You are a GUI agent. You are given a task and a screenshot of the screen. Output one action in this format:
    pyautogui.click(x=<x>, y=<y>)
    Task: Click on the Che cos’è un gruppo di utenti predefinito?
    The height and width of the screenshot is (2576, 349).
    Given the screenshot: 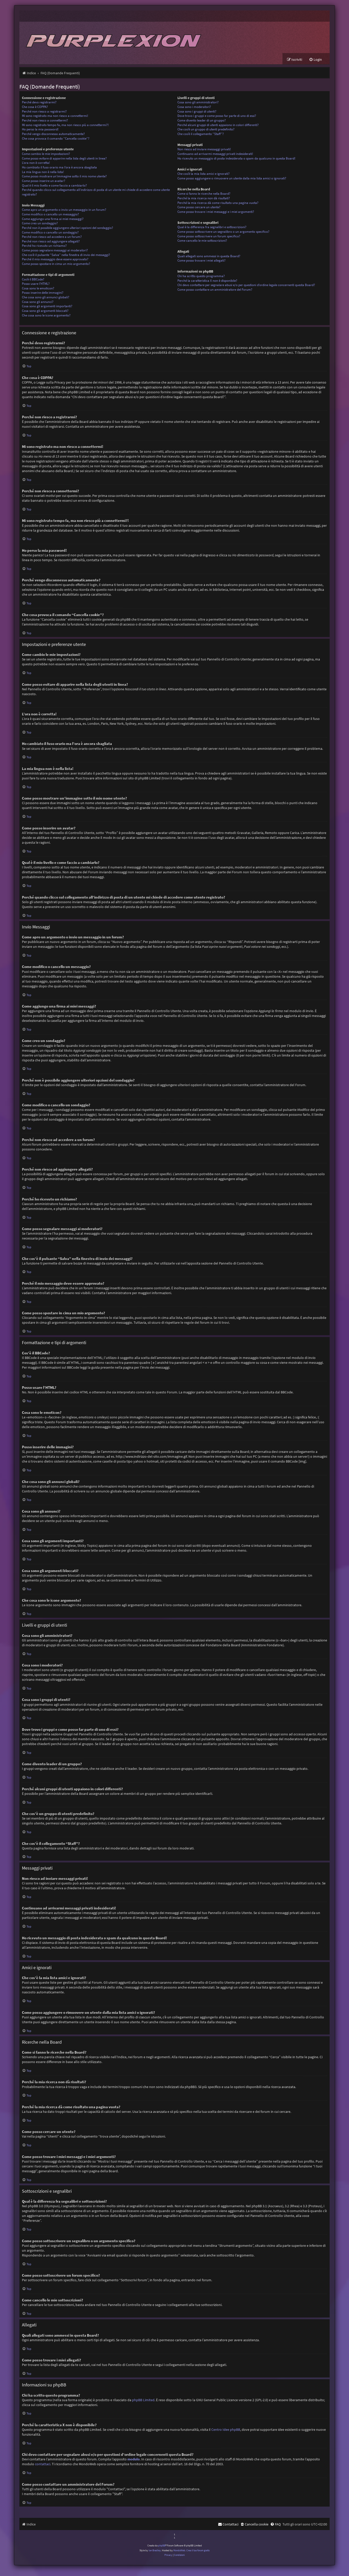 What is the action you would take?
    pyautogui.click(x=206, y=130)
    